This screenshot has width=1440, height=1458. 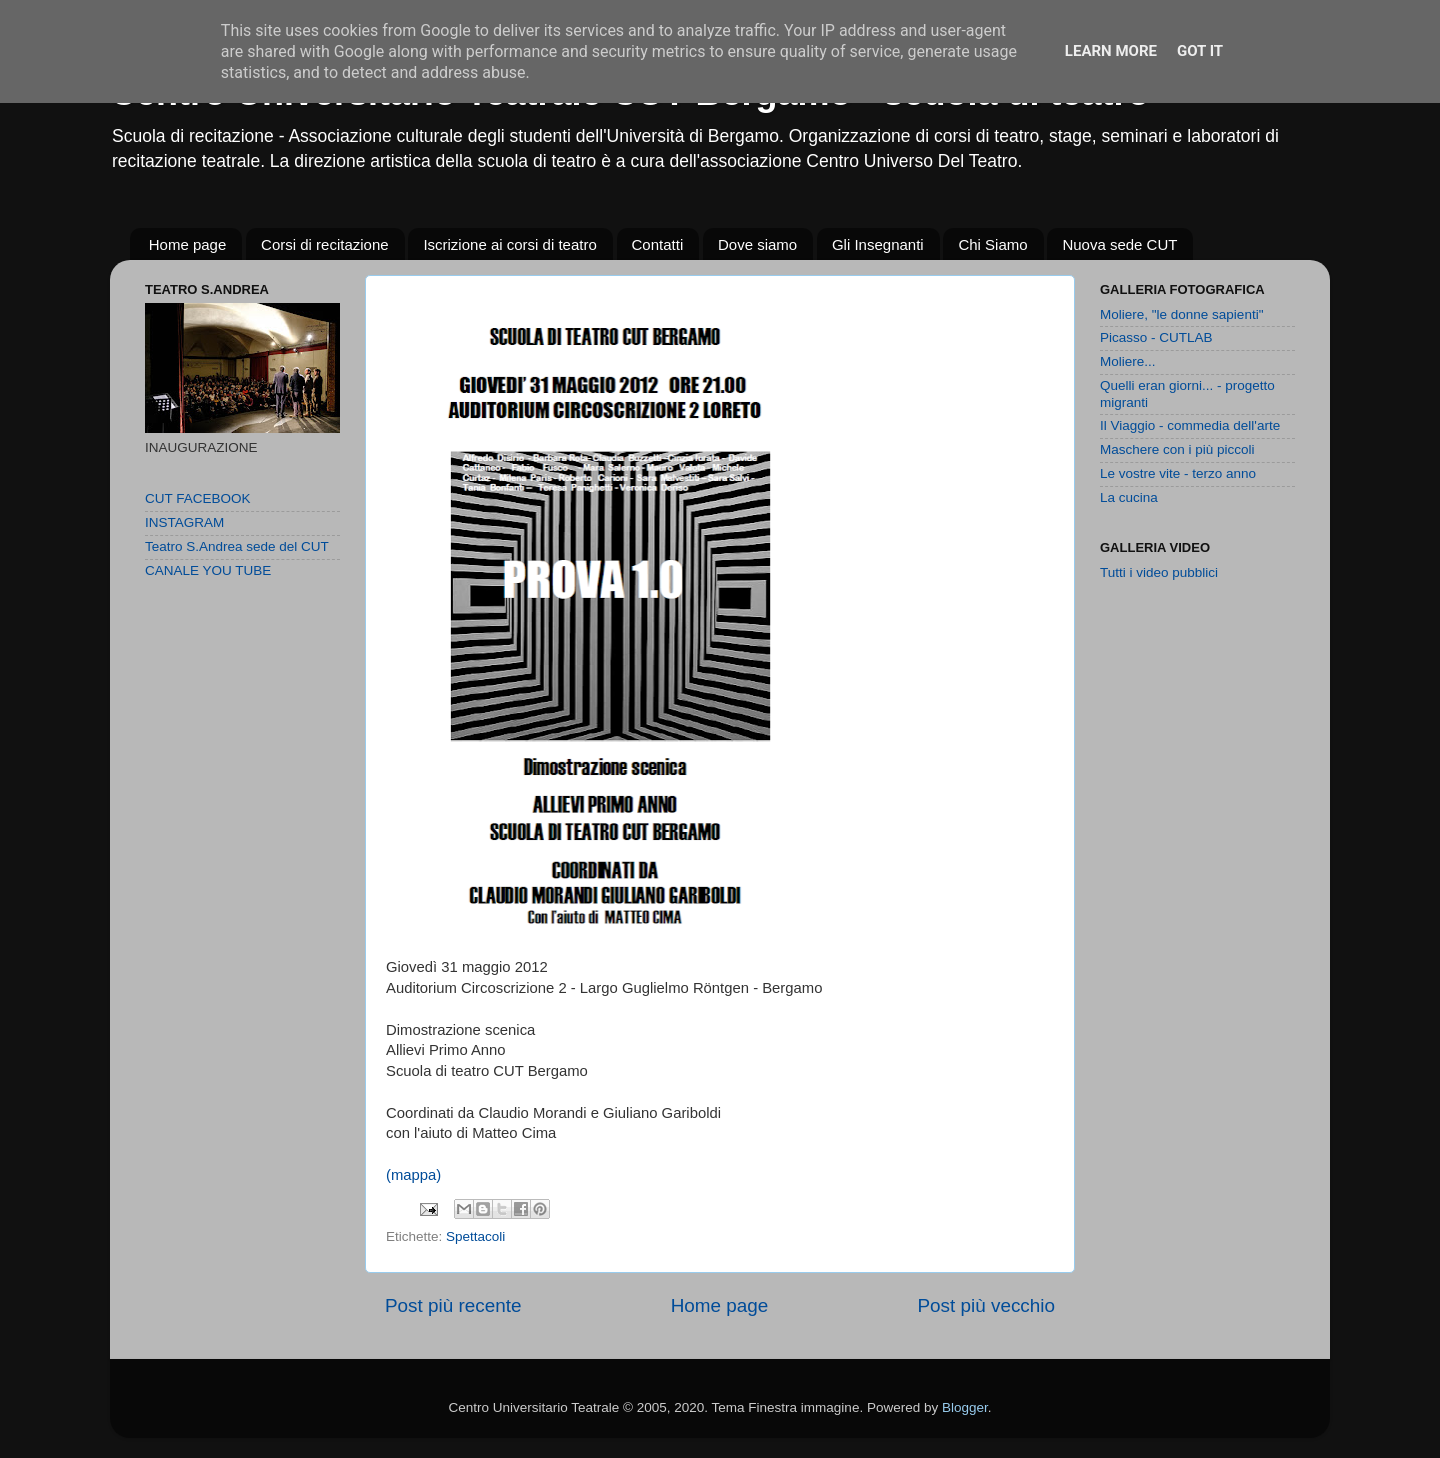 What do you see at coordinates (1181, 314) in the screenshot?
I see `Moliere, "le donne sapienti"` at bounding box center [1181, 314].